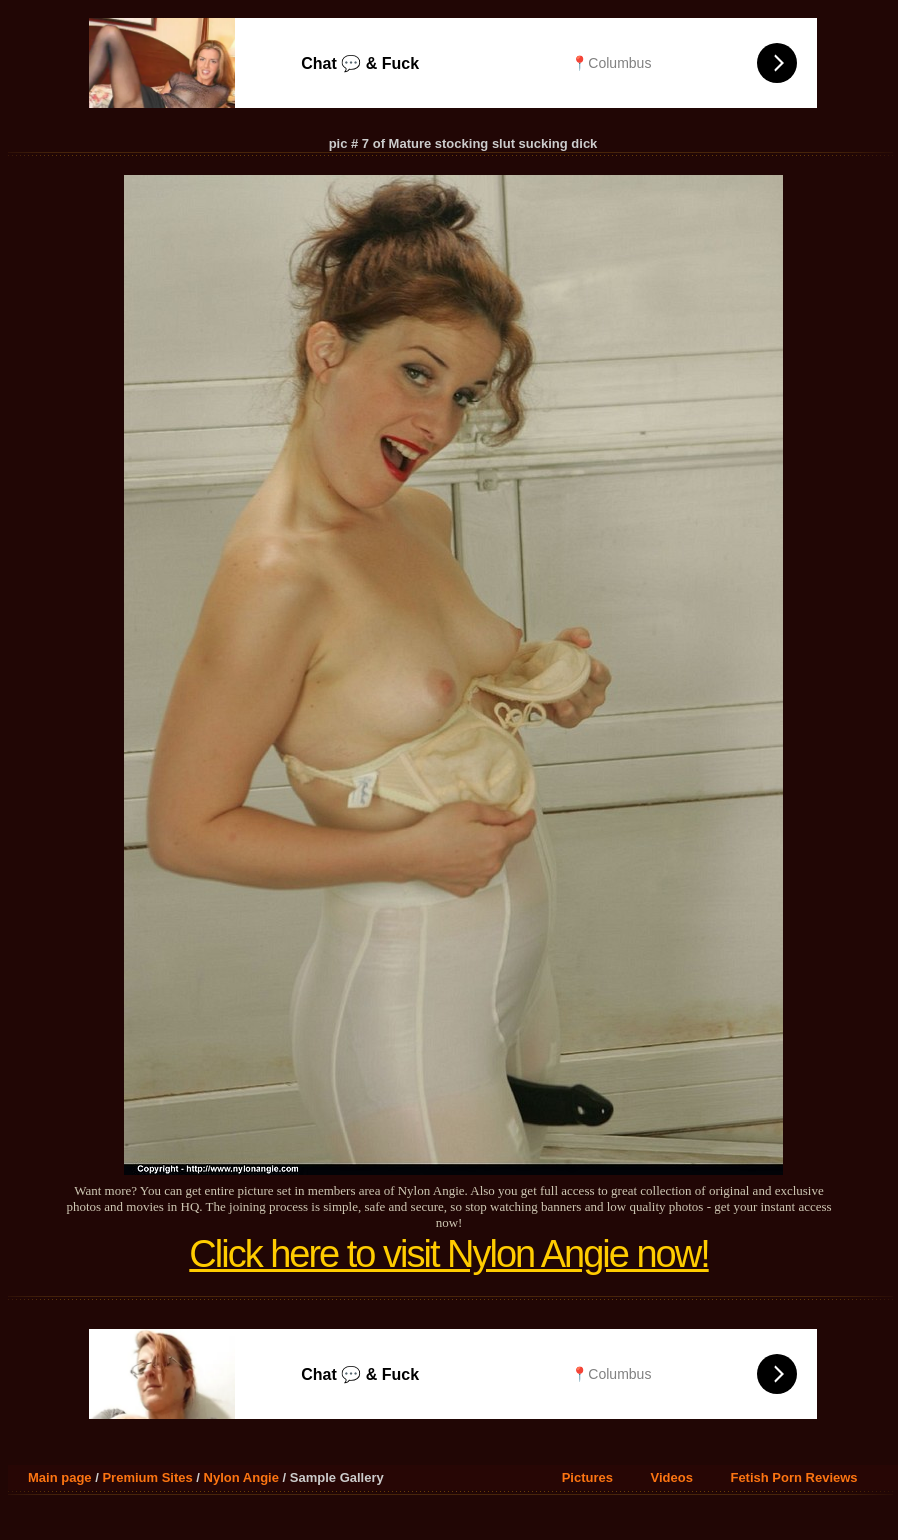 Image resolution: width=898 pixels, height=1540 pixels. I want to click on Click here to visit Nylon Angie now!, so click(448, 1254).